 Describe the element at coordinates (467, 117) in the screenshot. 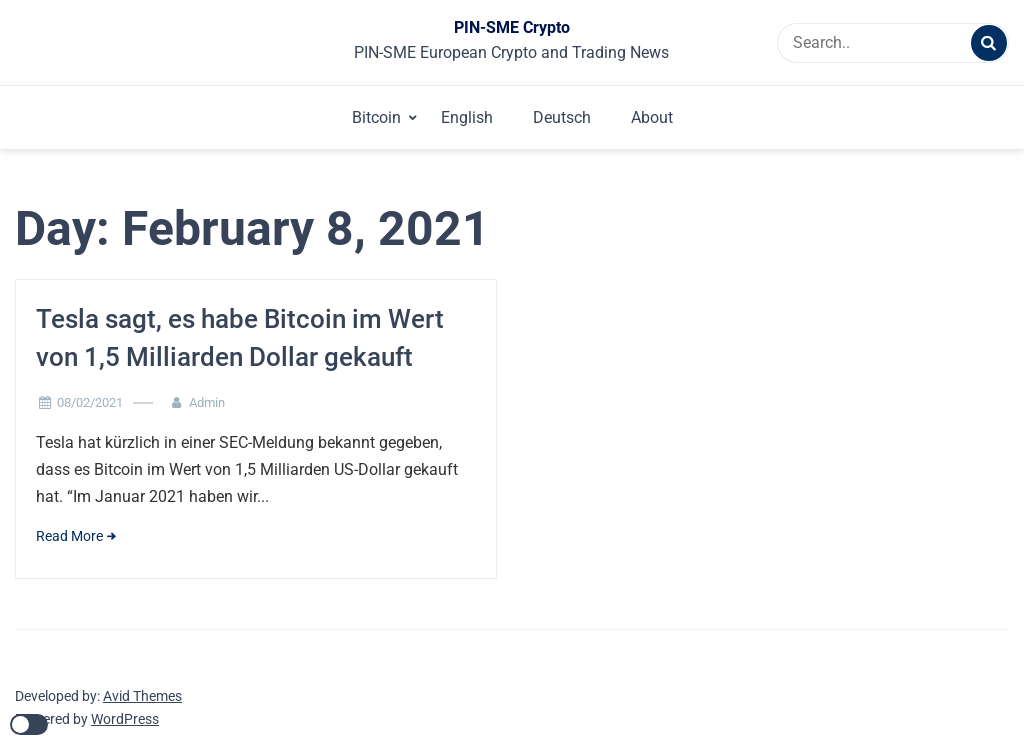

I see `English` at that location.